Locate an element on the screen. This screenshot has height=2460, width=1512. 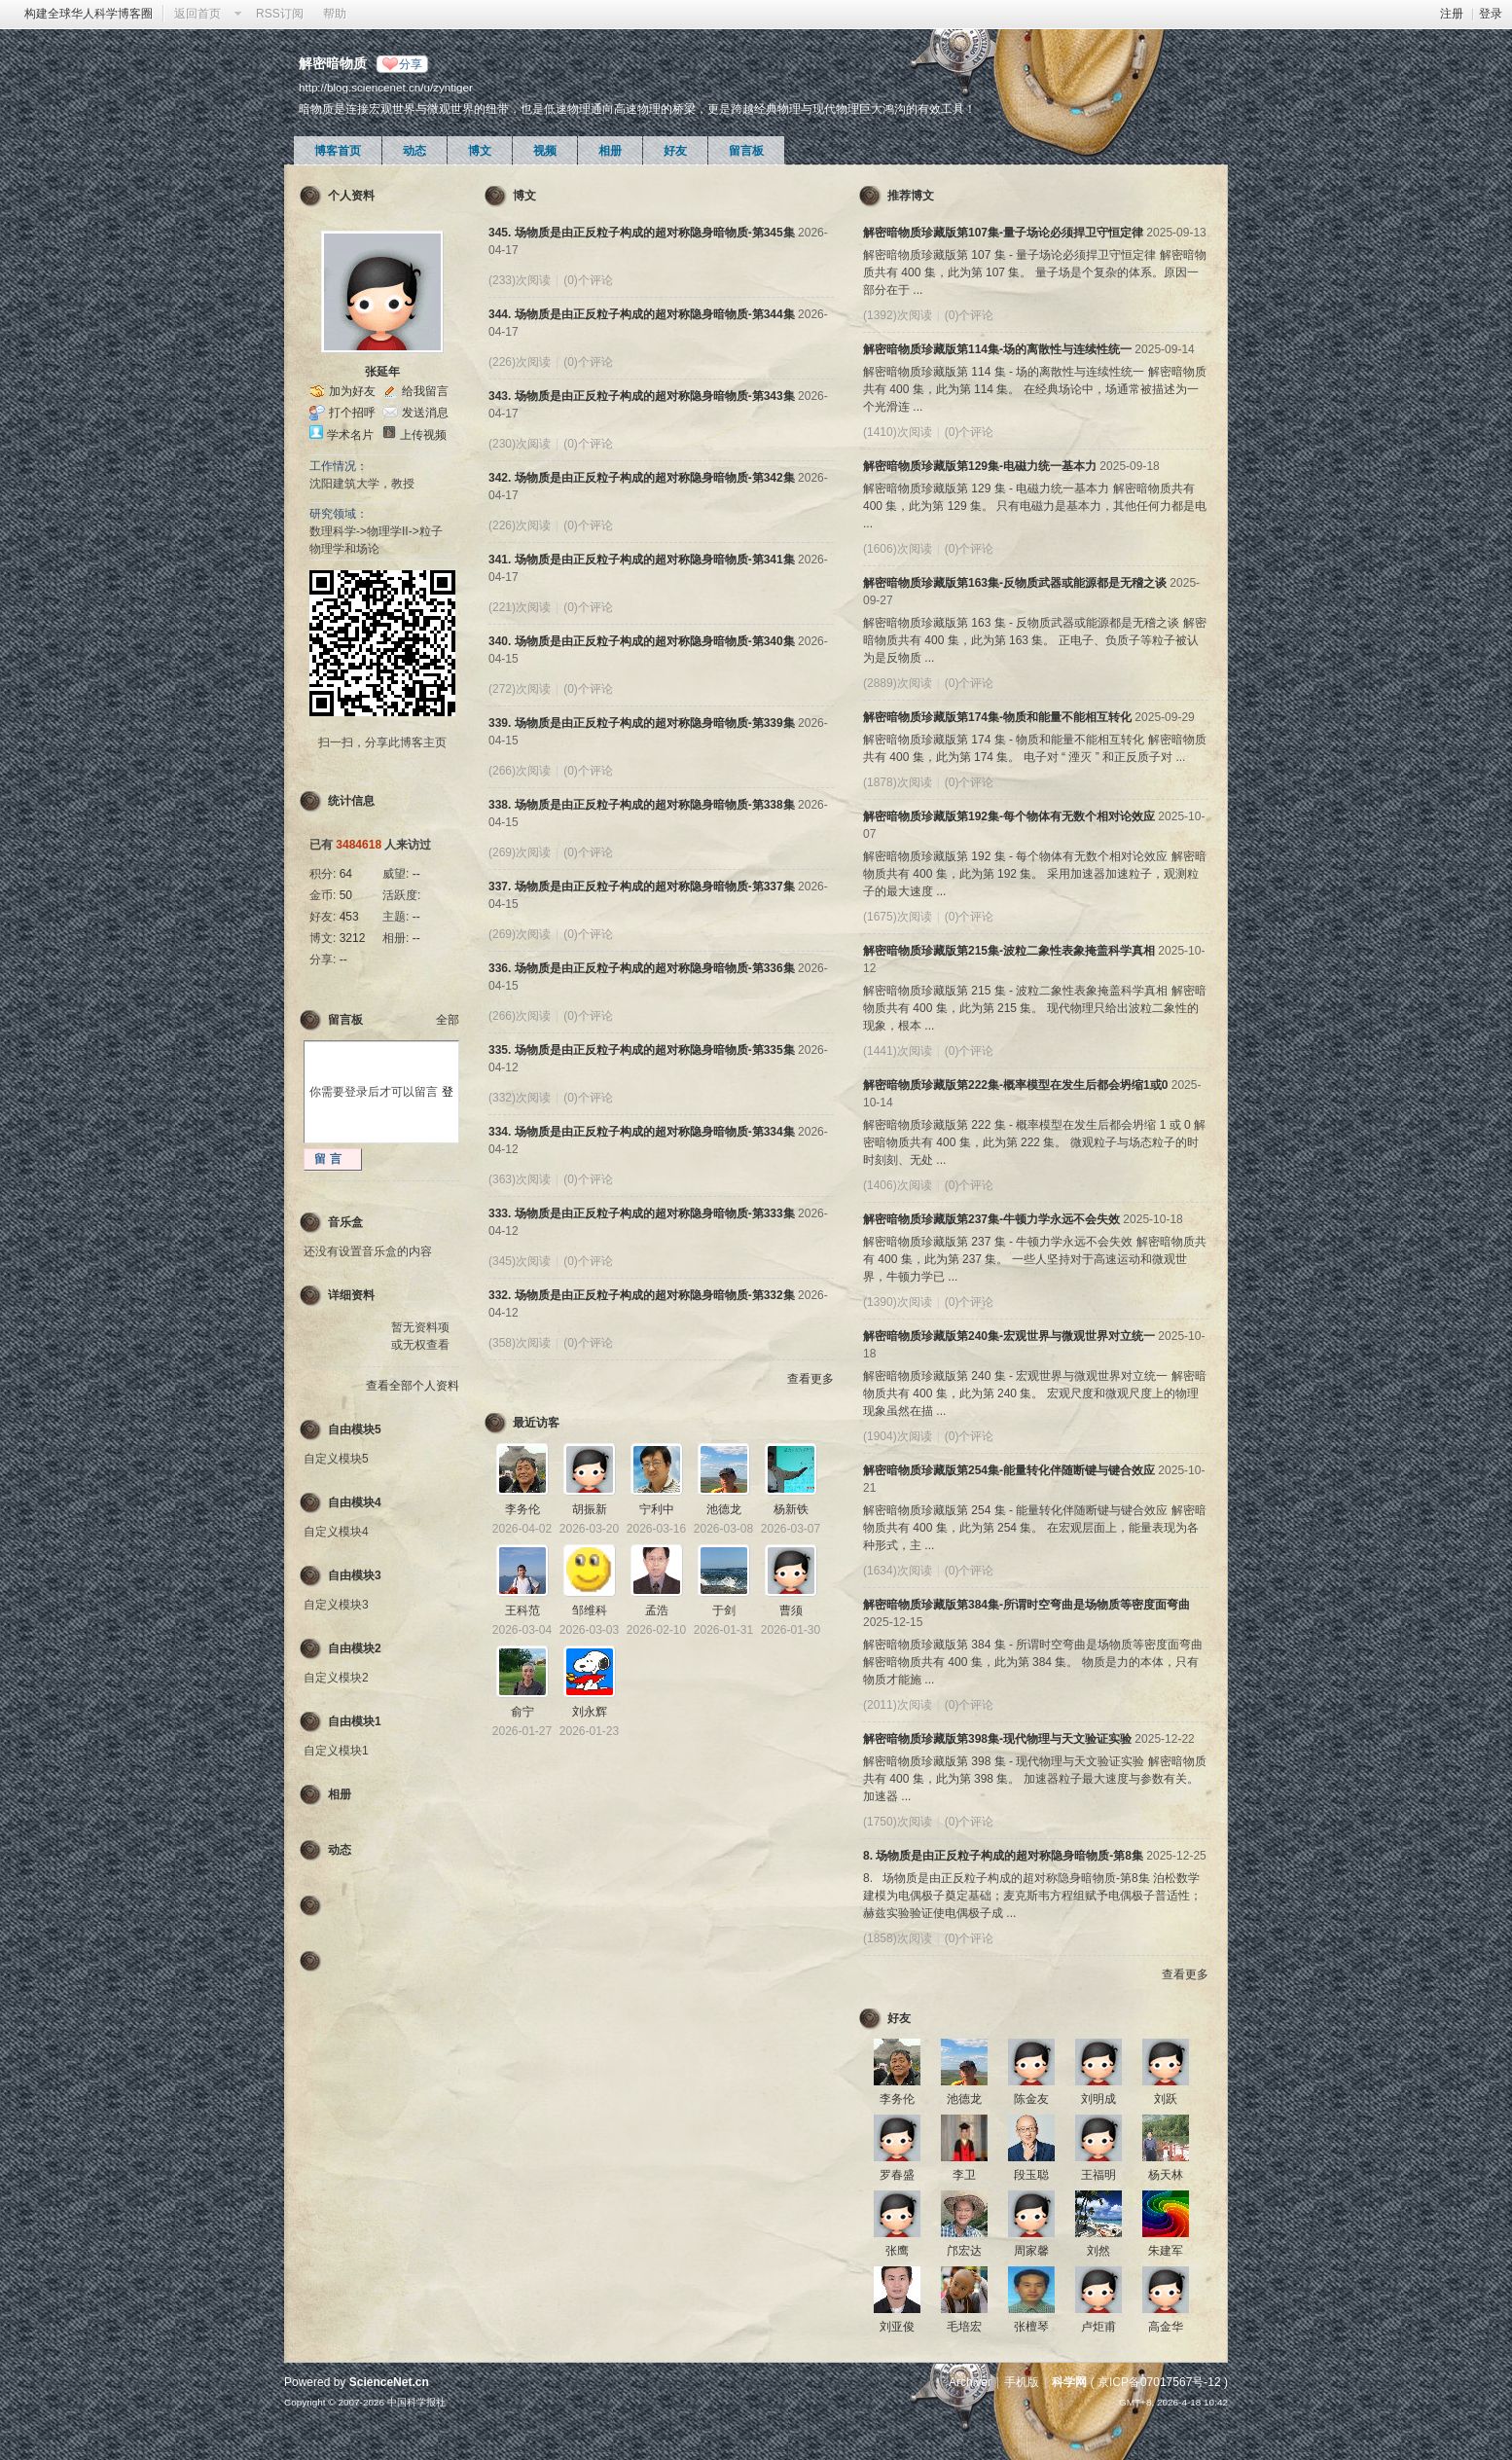
8. 场物质是由正反粒子构成的超对称隐身暗物质-第8集 is located at coordinates (1003, 1856).